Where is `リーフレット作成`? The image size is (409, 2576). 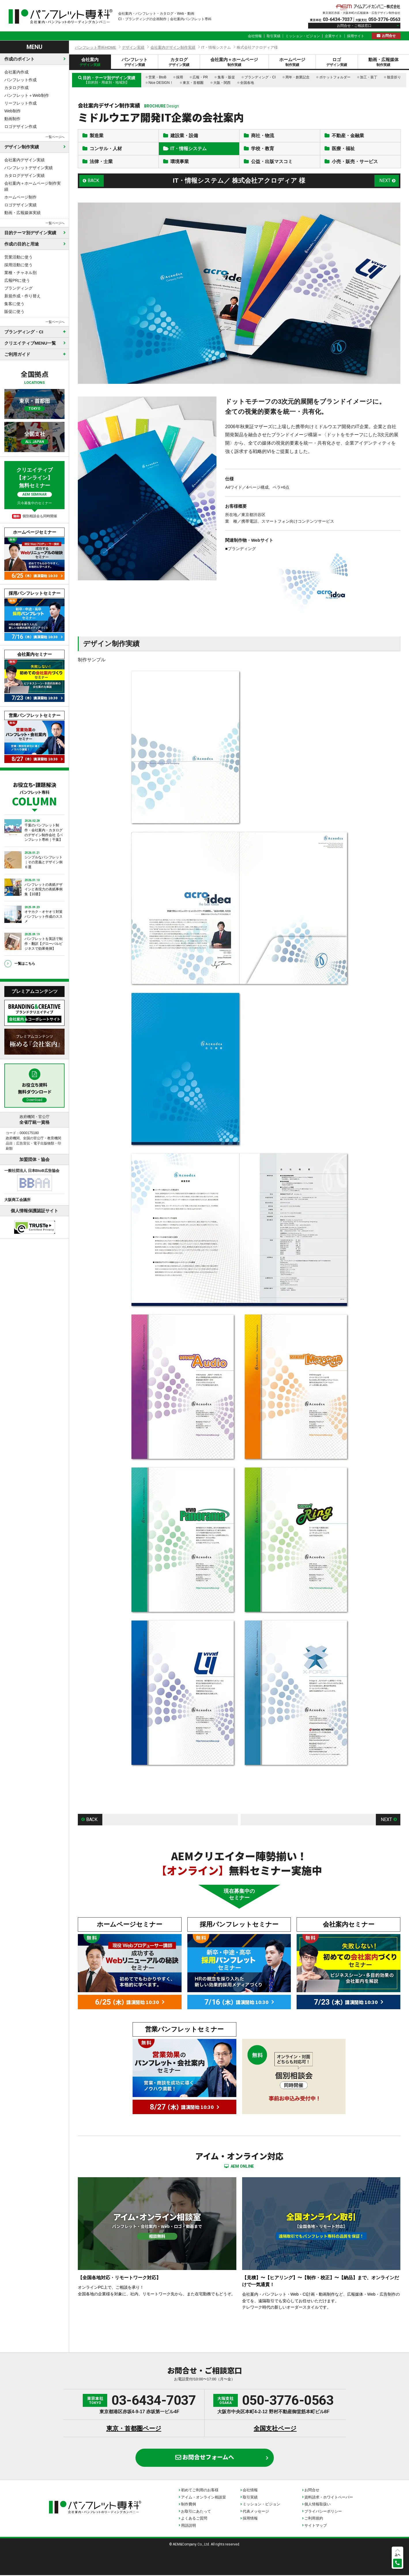 リーフレット作成 is located at coordinates (20, 103).